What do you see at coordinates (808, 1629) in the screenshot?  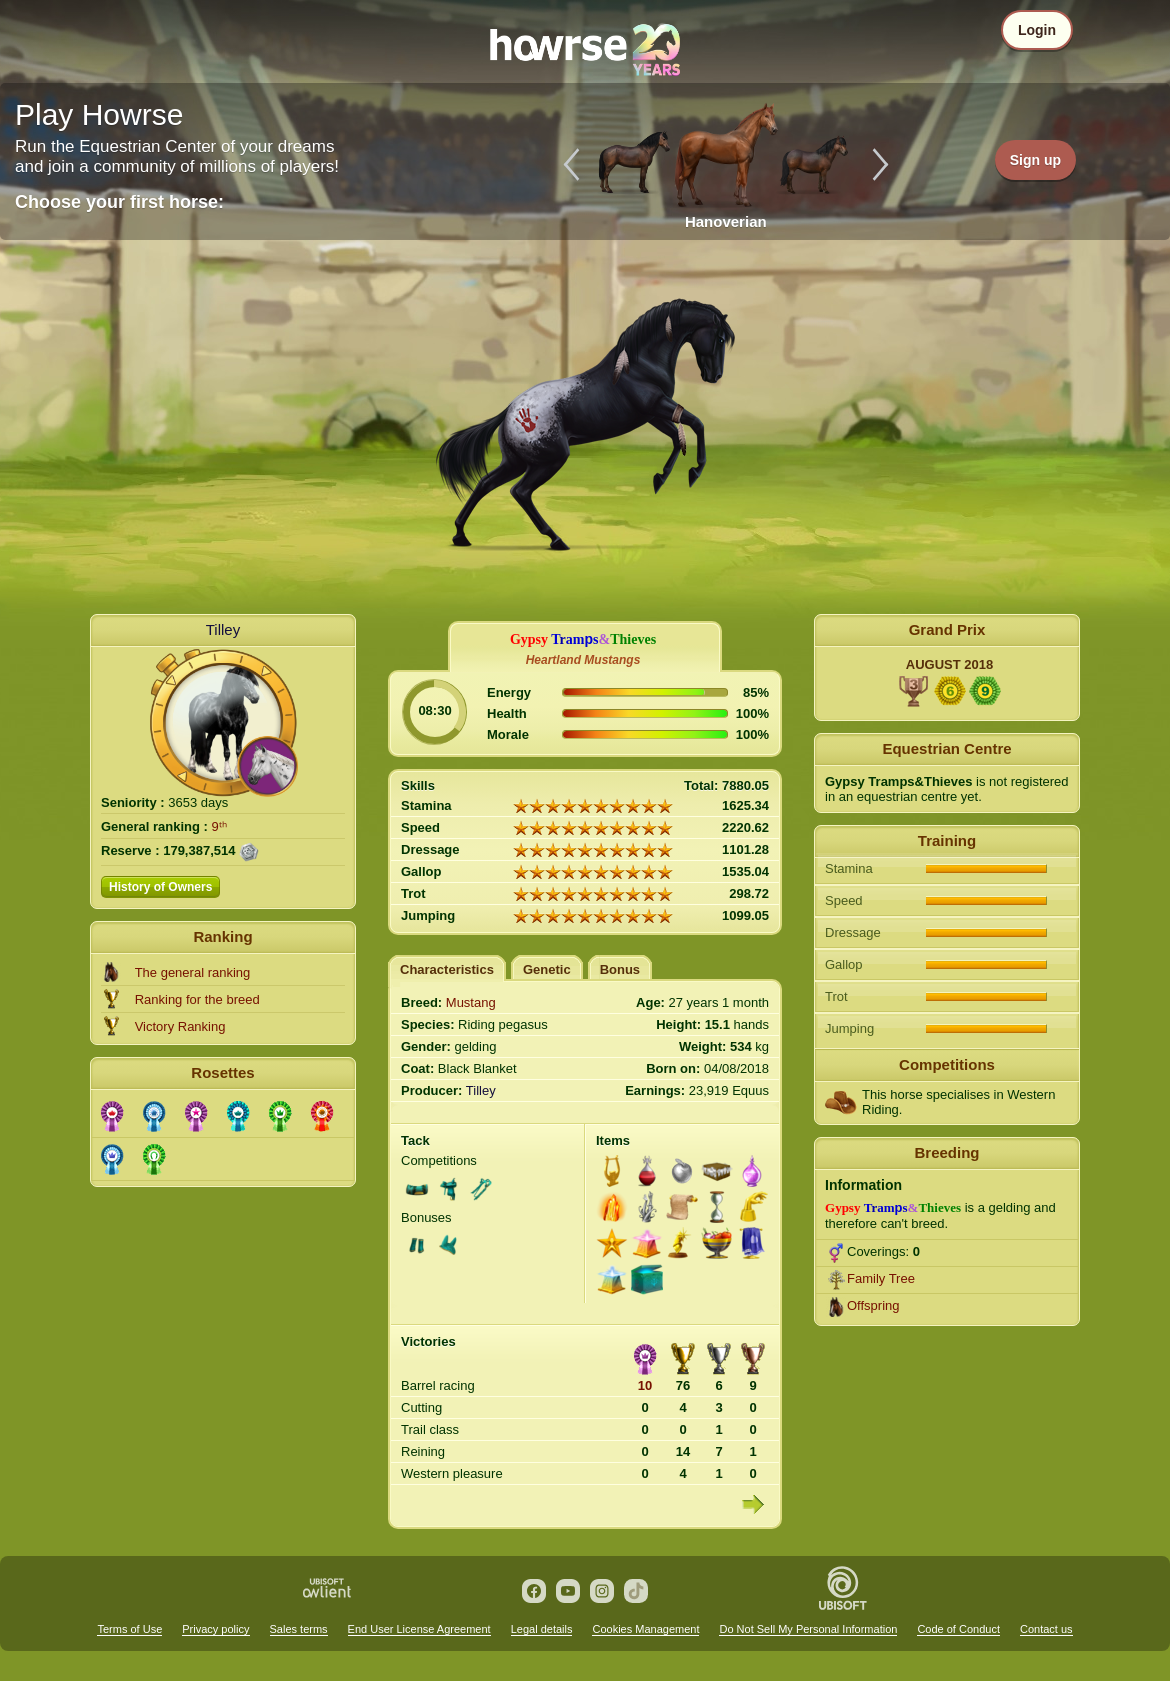 I see `Do Not Sell My Personal Information` at bounding box center [808, 1629].